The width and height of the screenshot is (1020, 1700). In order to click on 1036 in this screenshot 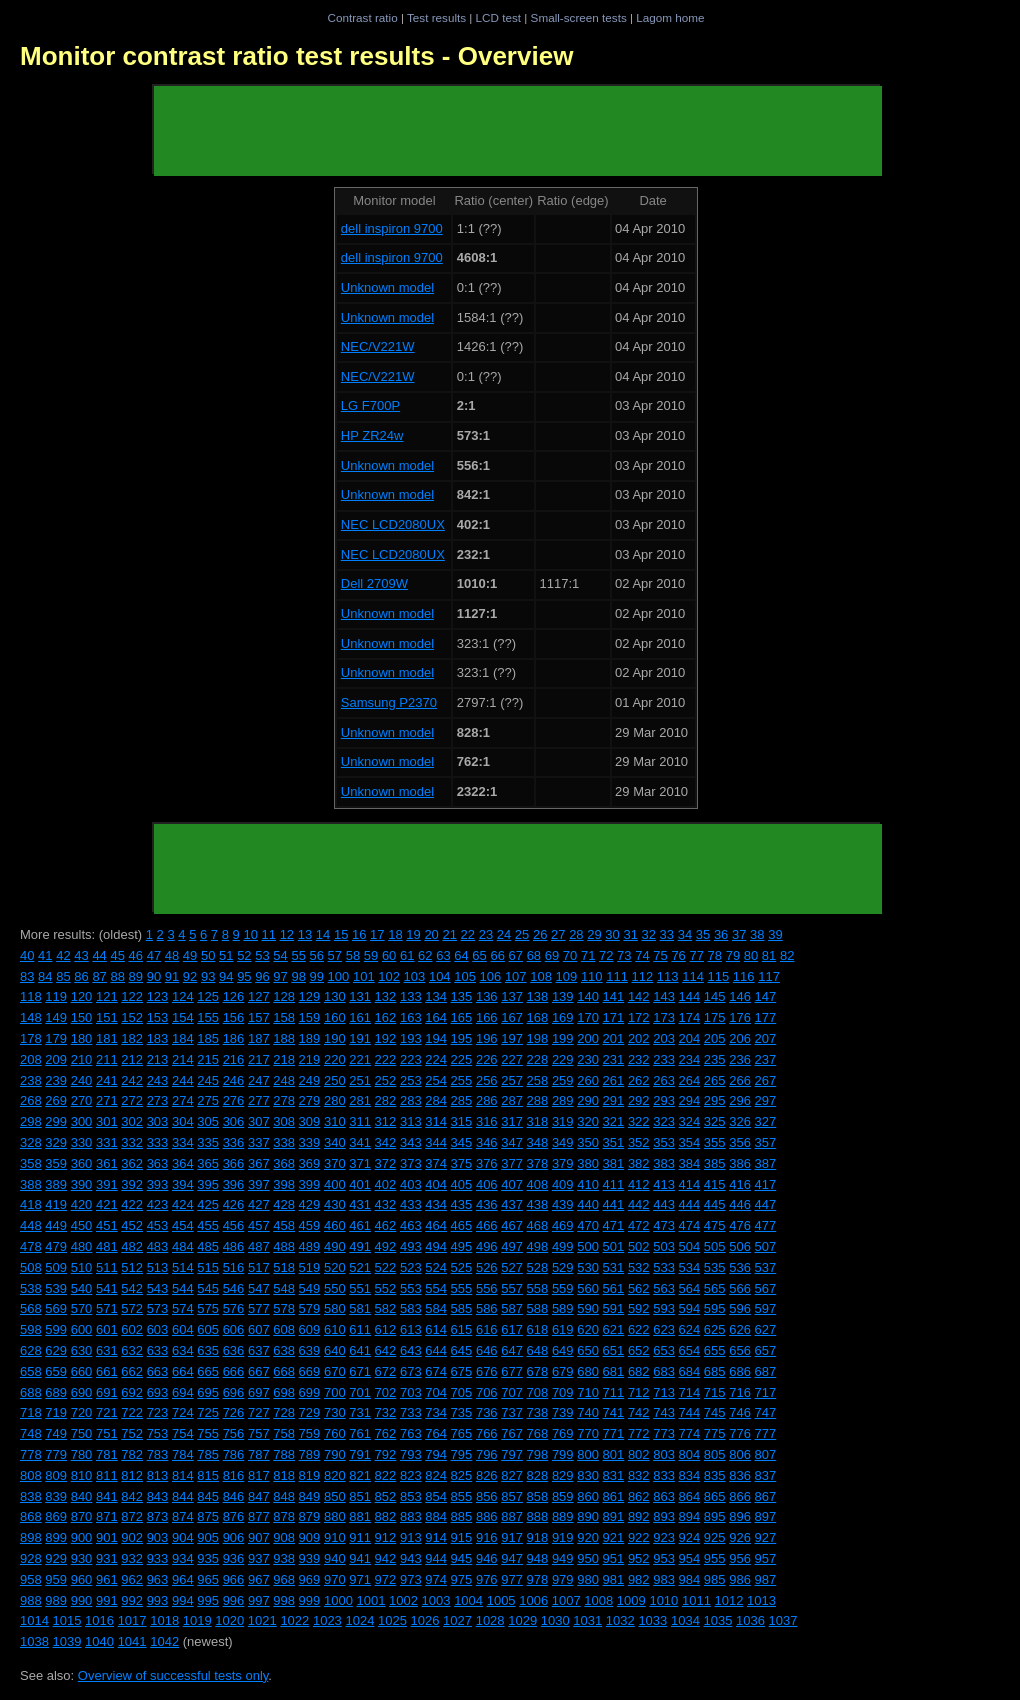, I will do `click(750, 1620)`.